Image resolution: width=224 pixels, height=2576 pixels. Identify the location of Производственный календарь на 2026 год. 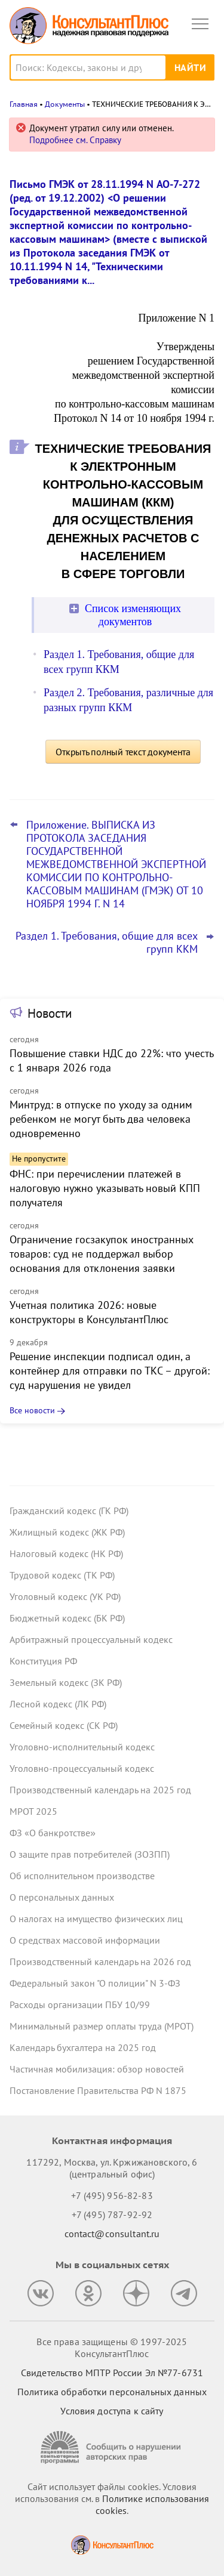
(100, 1961).